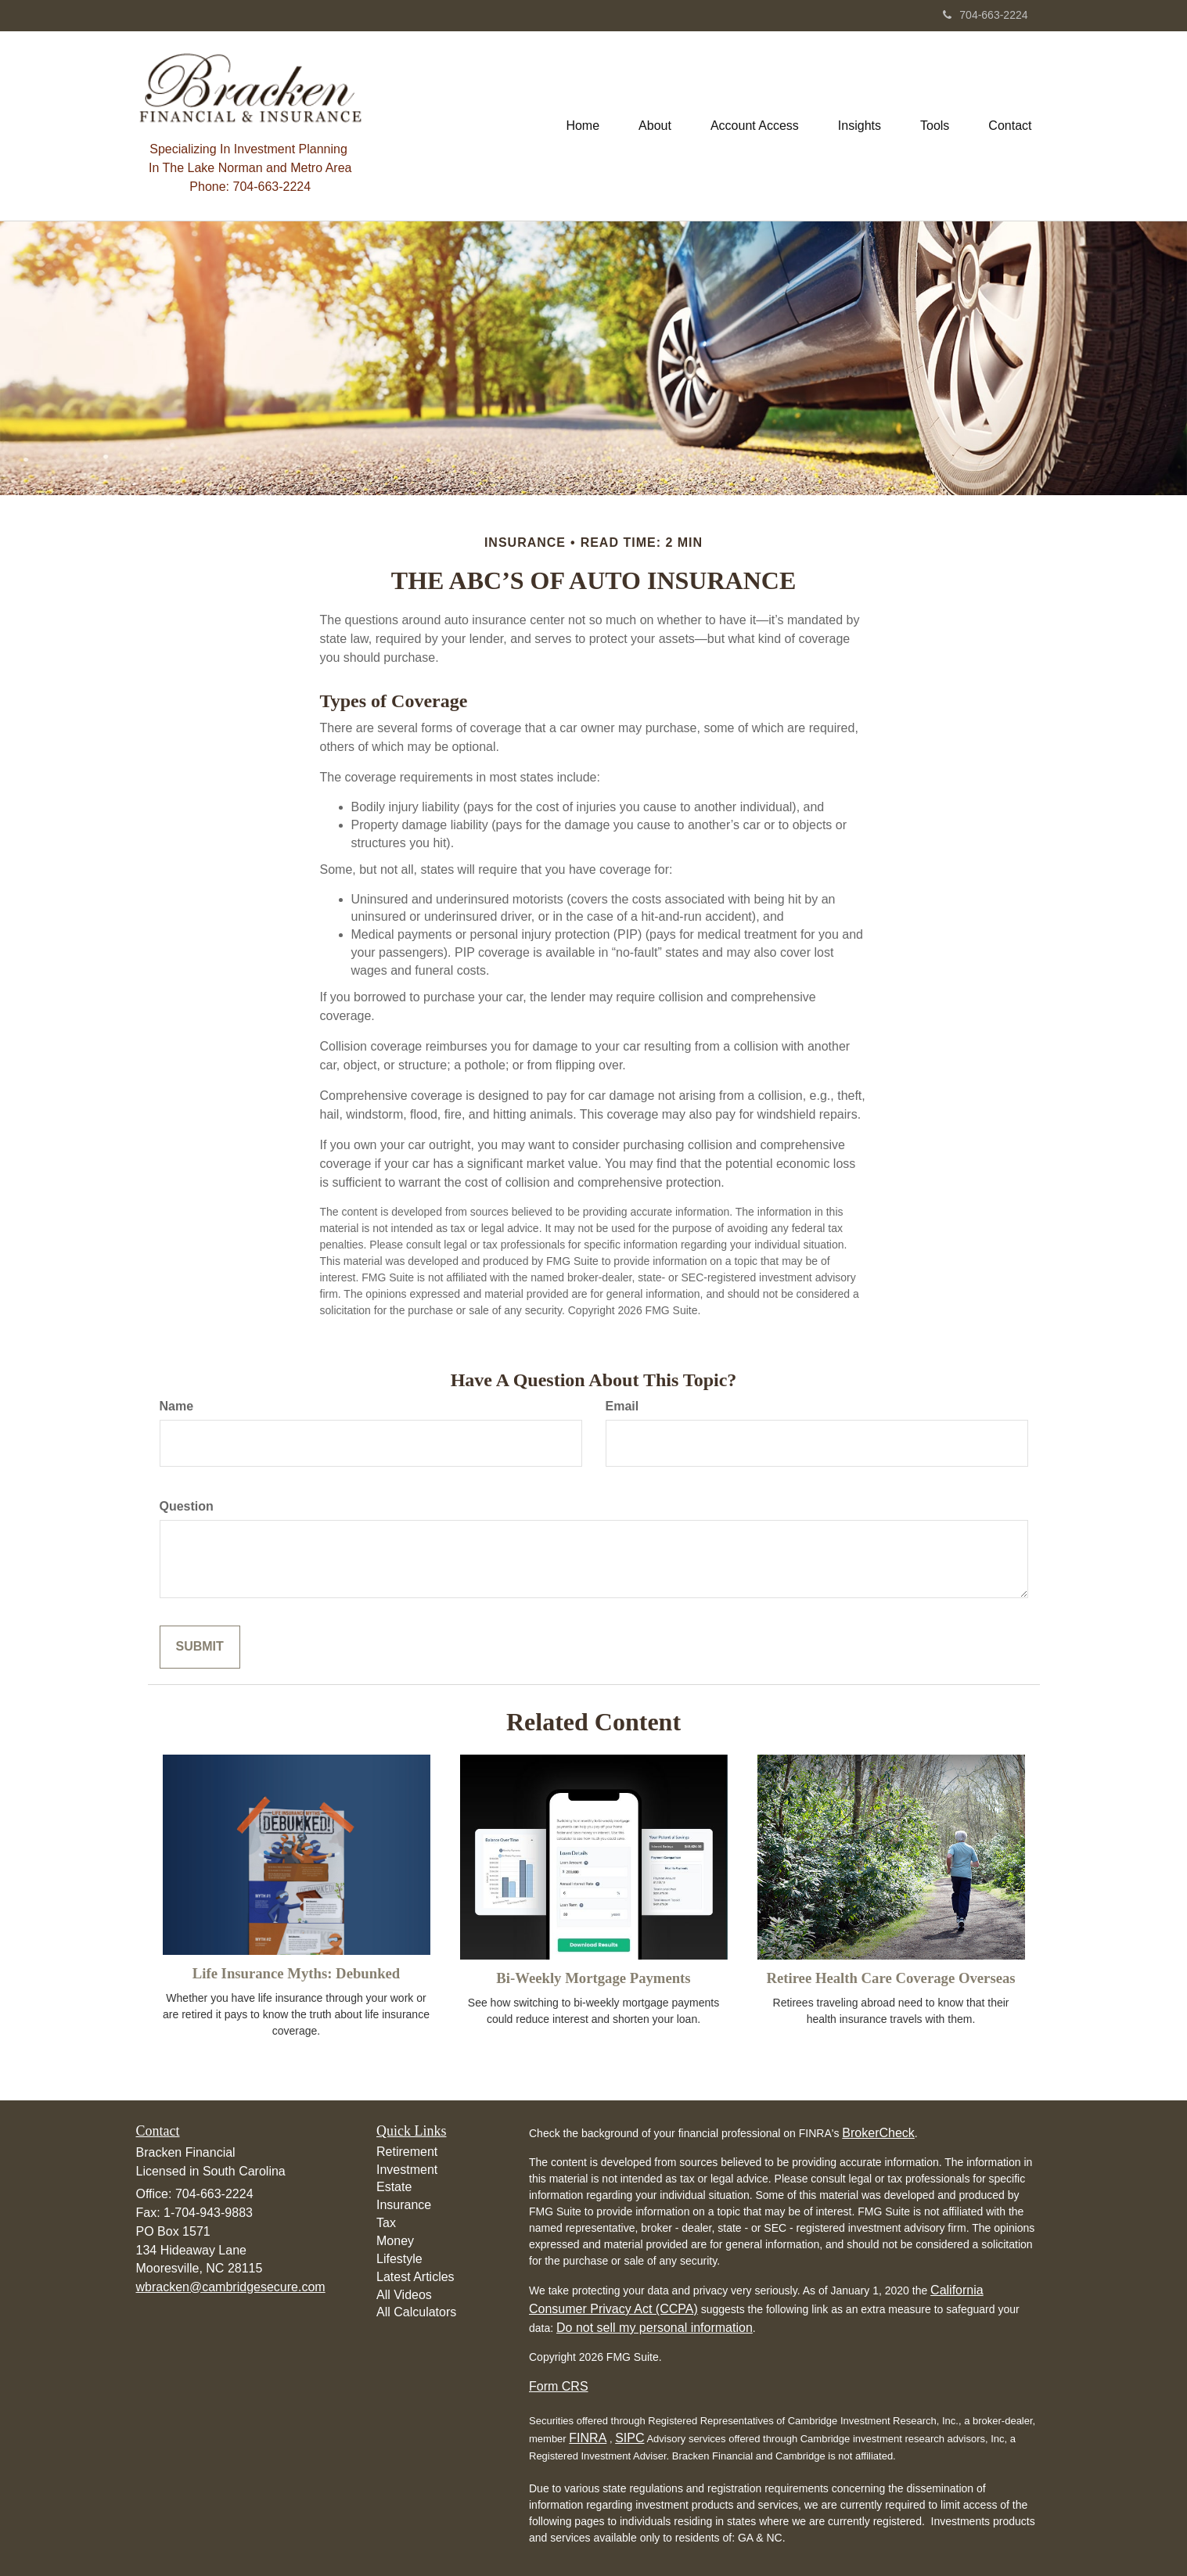 The width and height of the screenshot is (1187, 2576). What do you see at coordinates (558, 2386) in the screenshot?
I see `Form CRS` at bounding box center [558, 2386].